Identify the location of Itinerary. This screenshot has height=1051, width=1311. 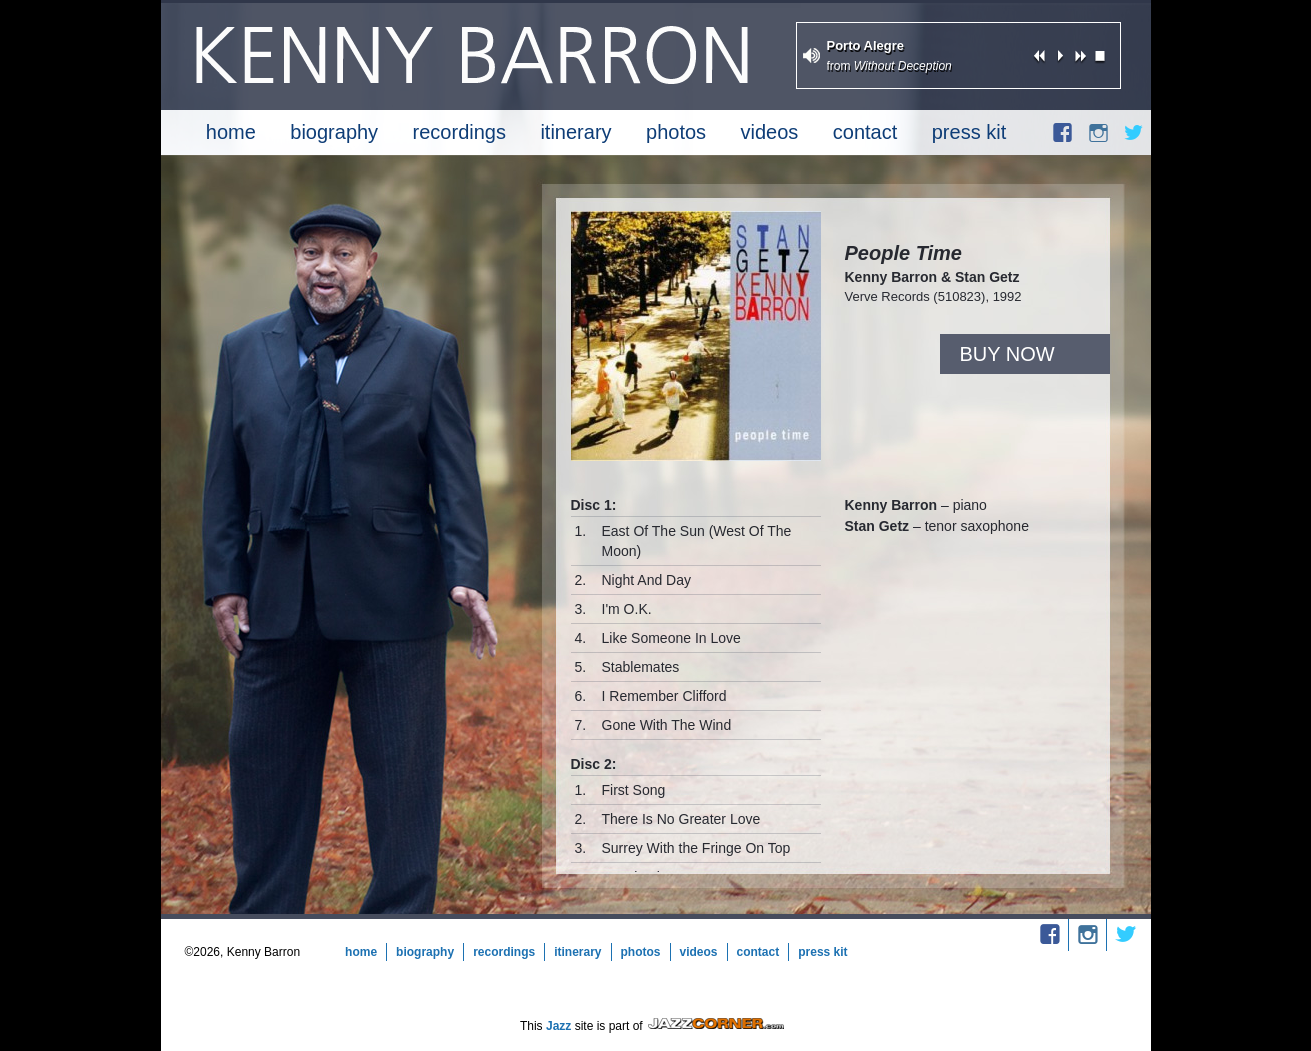
(575, 132).